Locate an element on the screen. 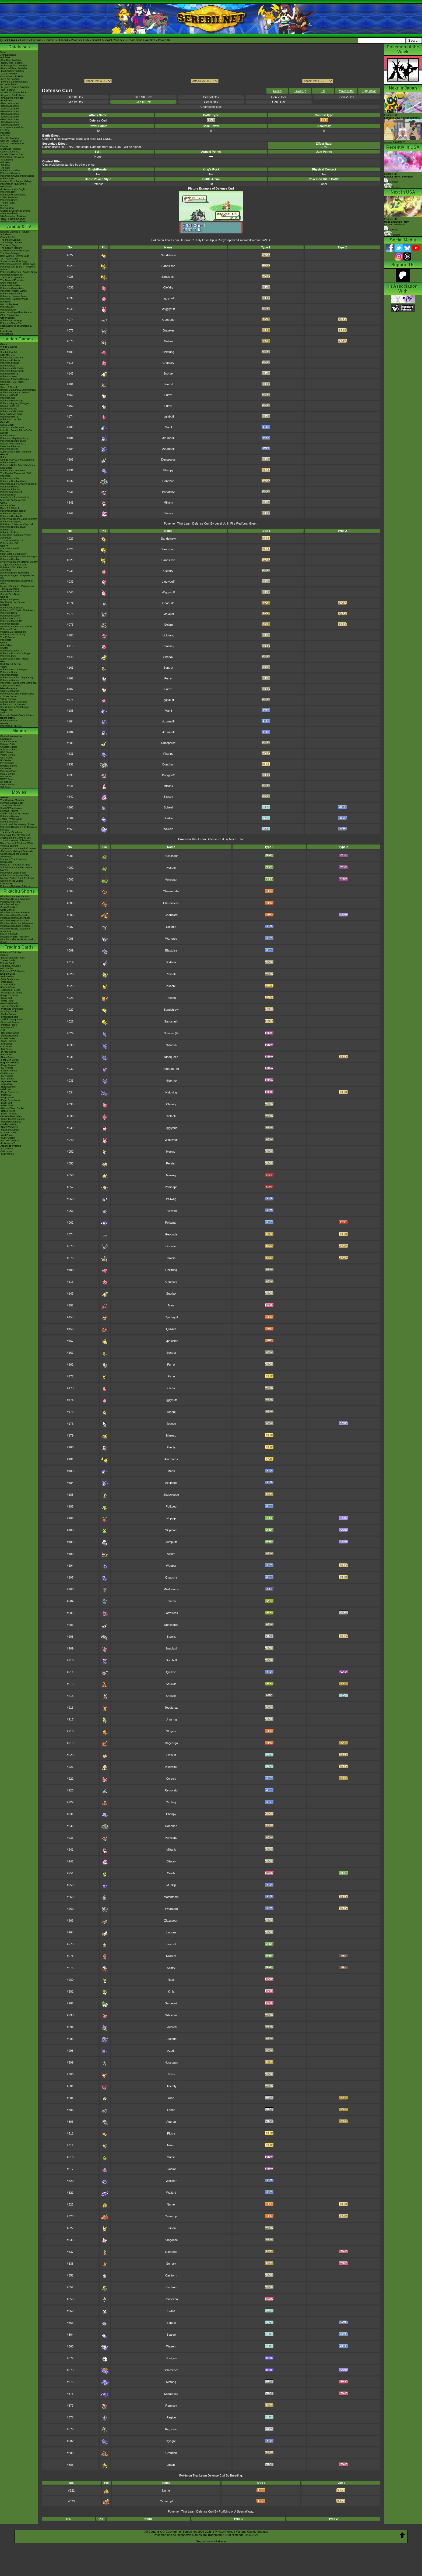  Raichu is located at coordinates (171, 997).